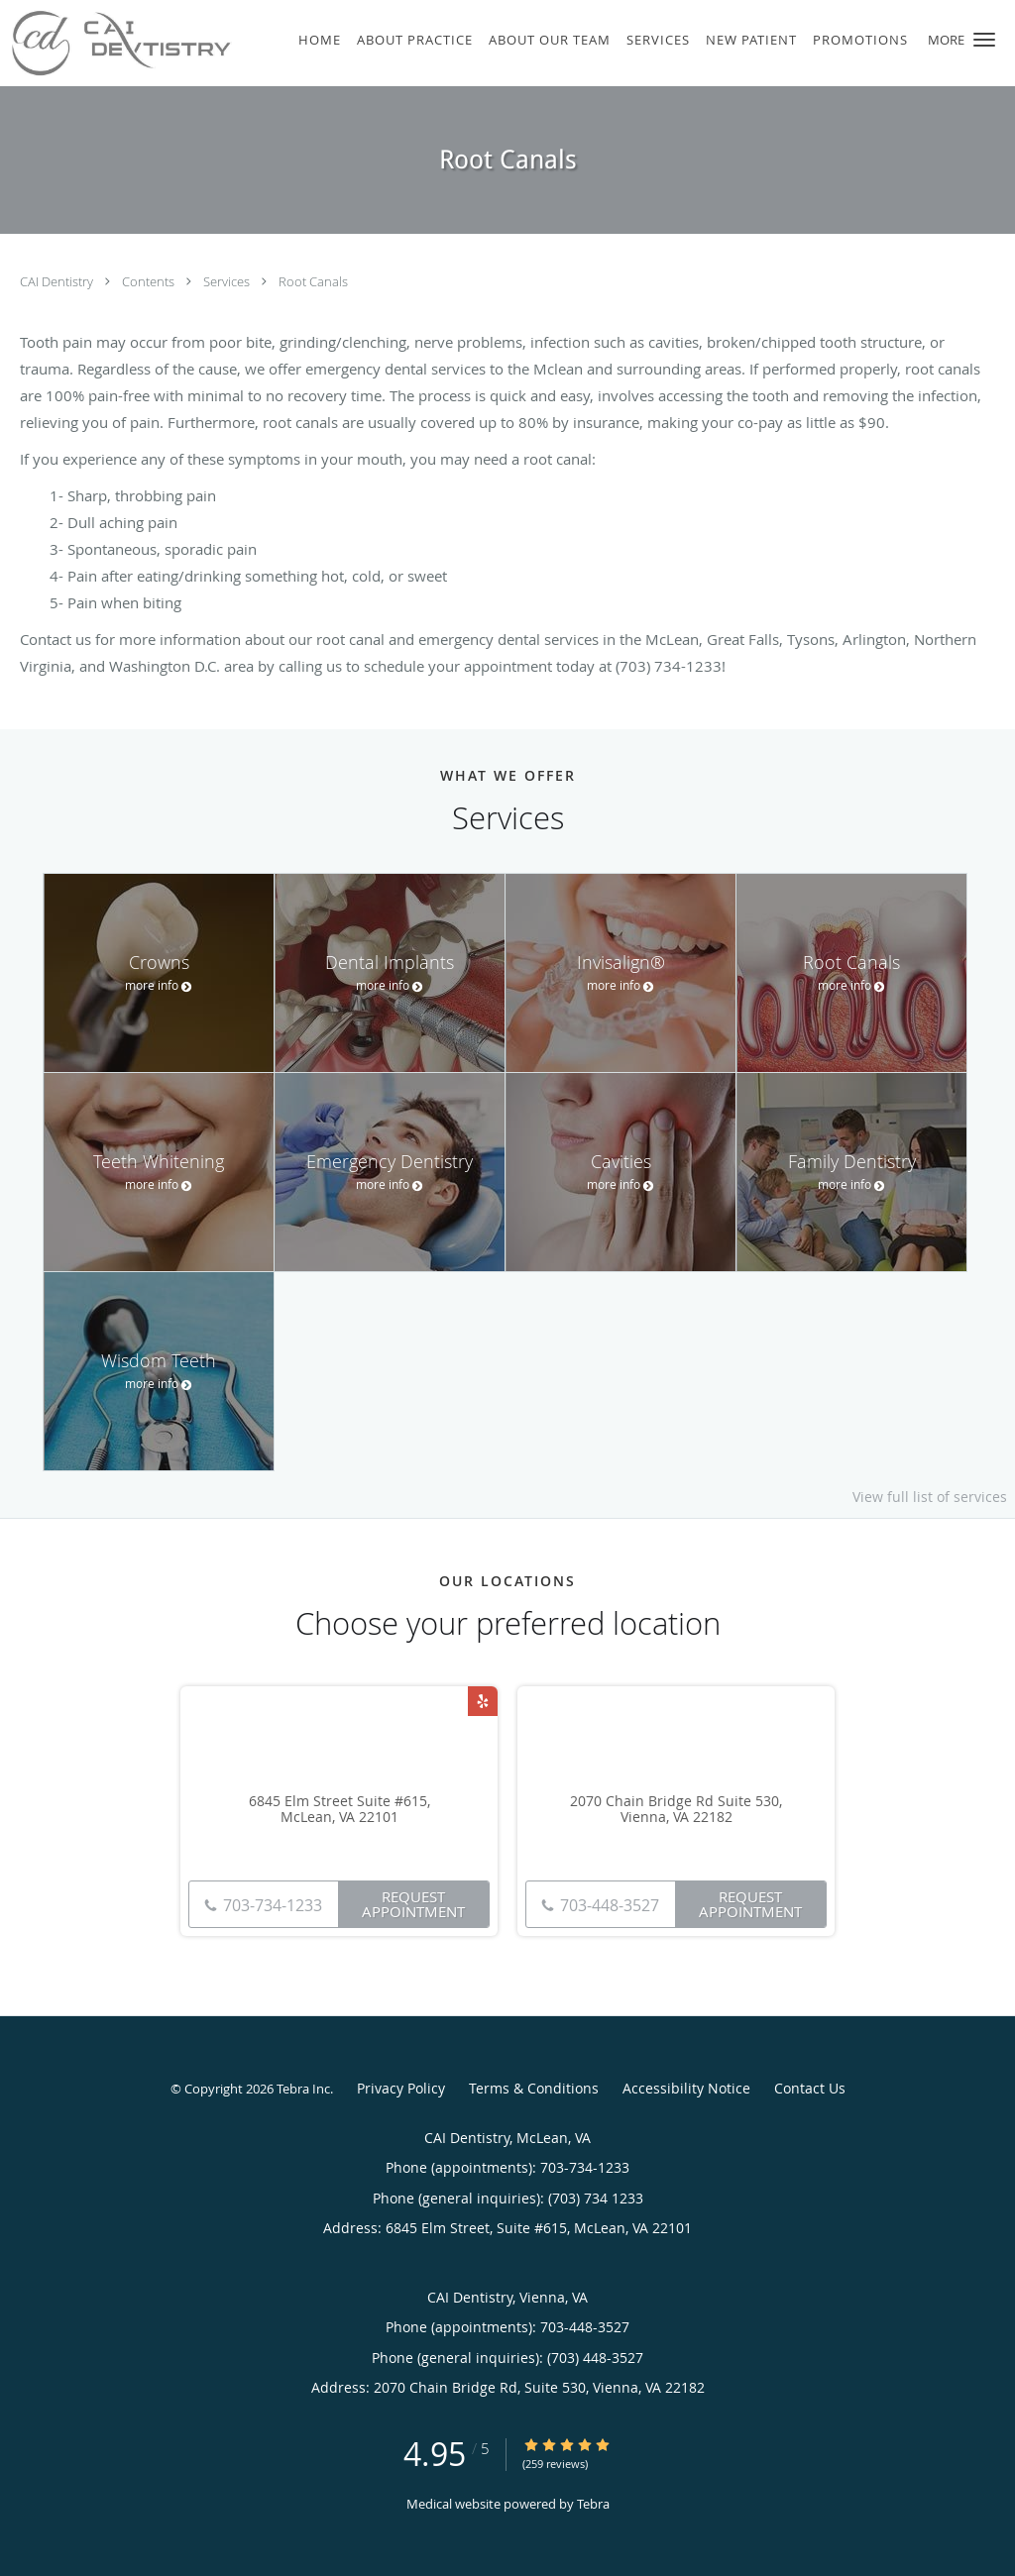  What do you see at coordinates (149, 281) in the screenshot?
I see `Contents` at bounding box center [149, 281].